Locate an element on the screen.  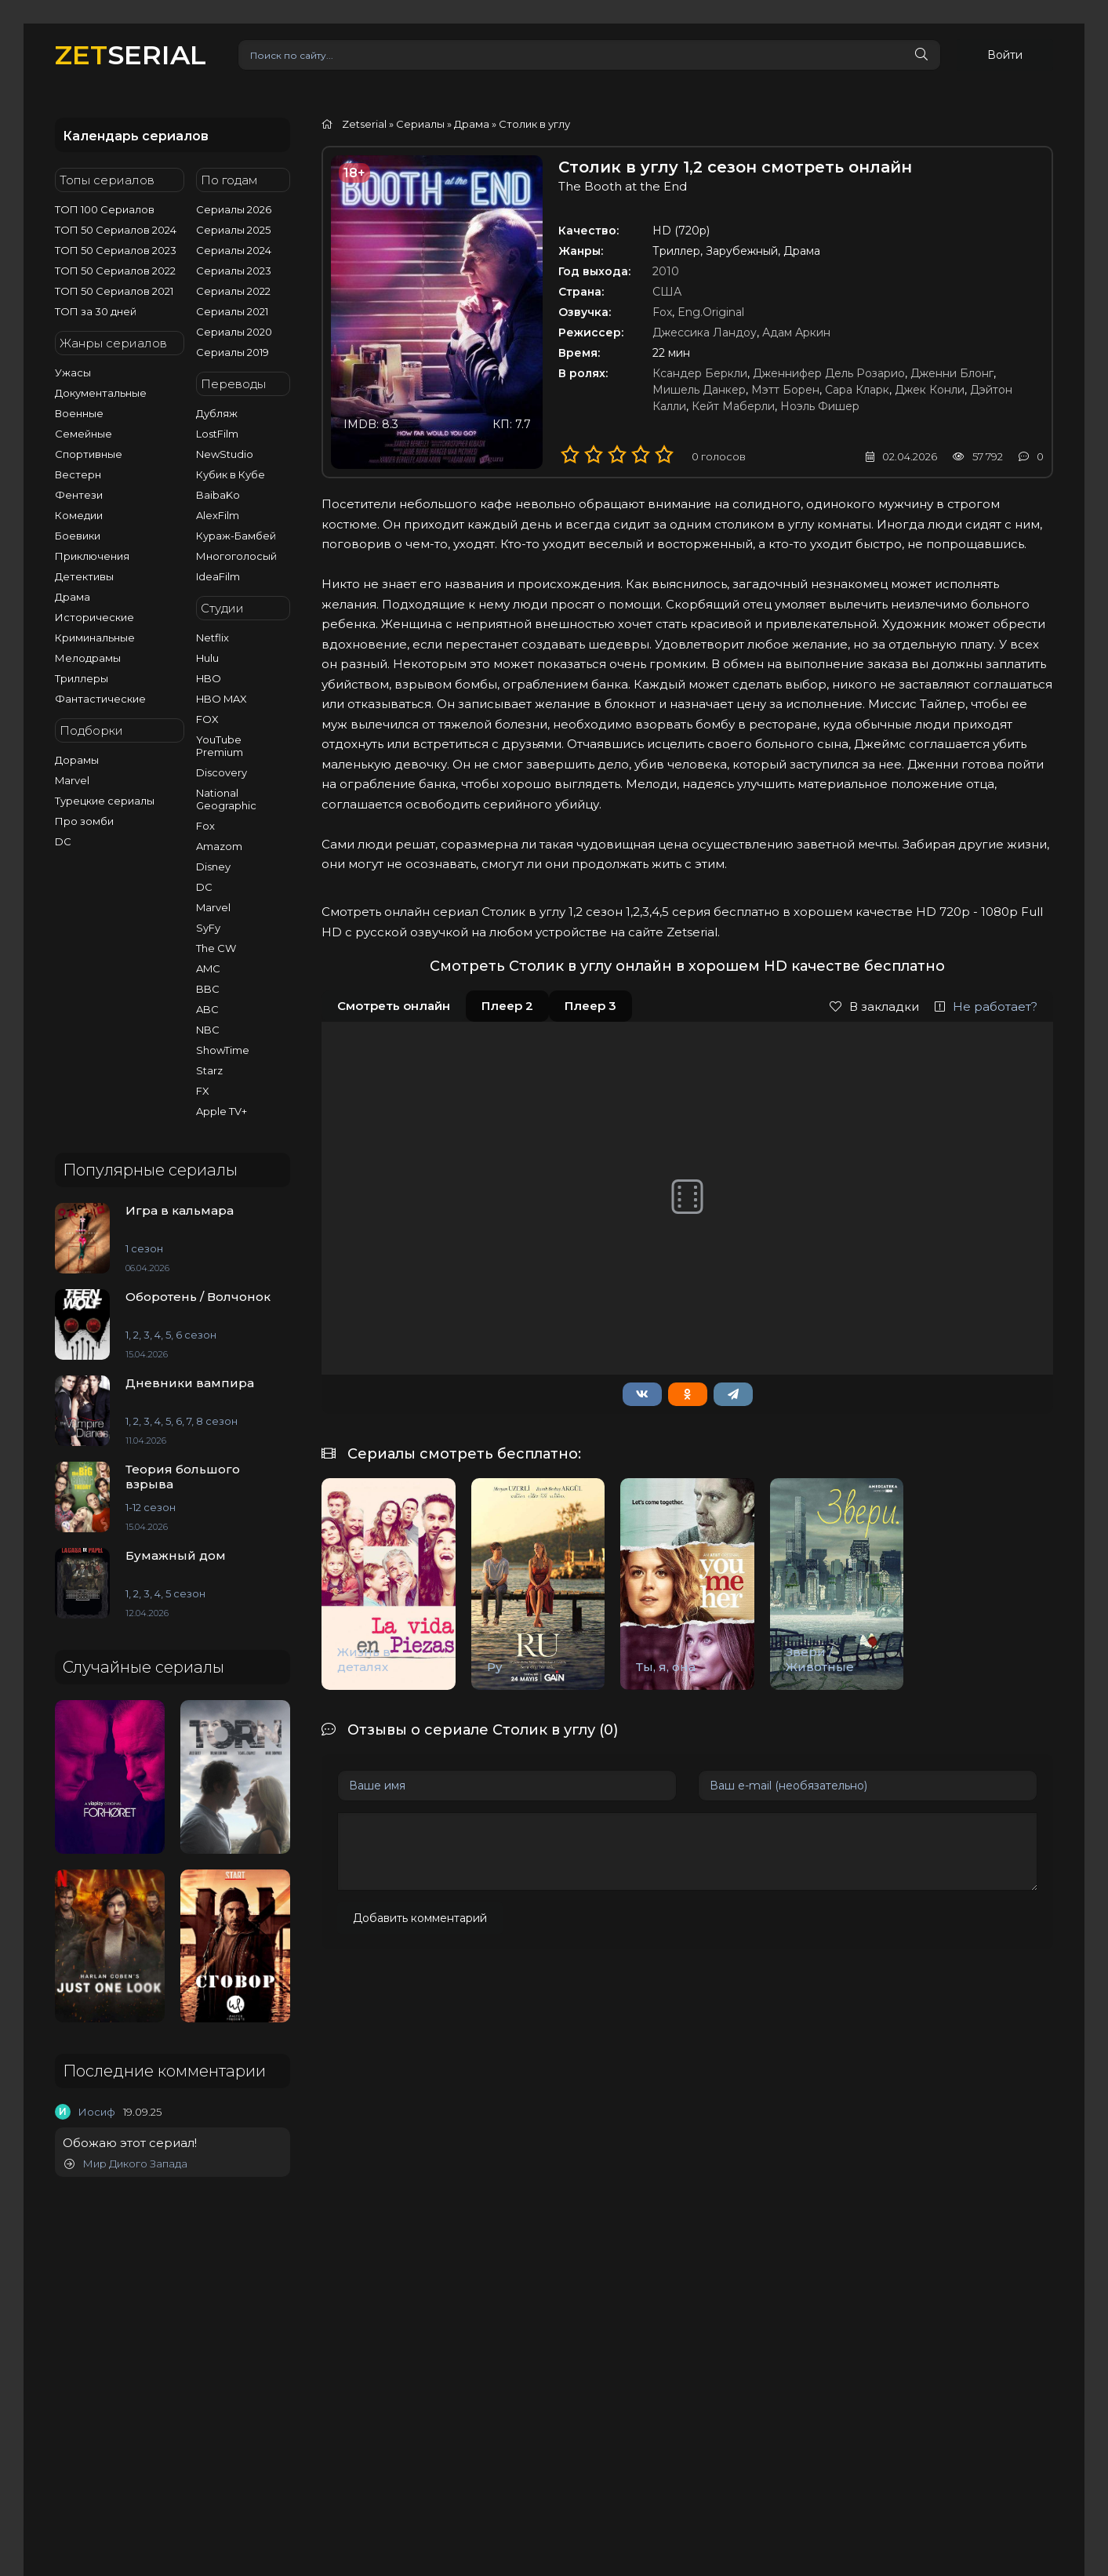
Сериалы 2023 is located at coordinates (233, 270).